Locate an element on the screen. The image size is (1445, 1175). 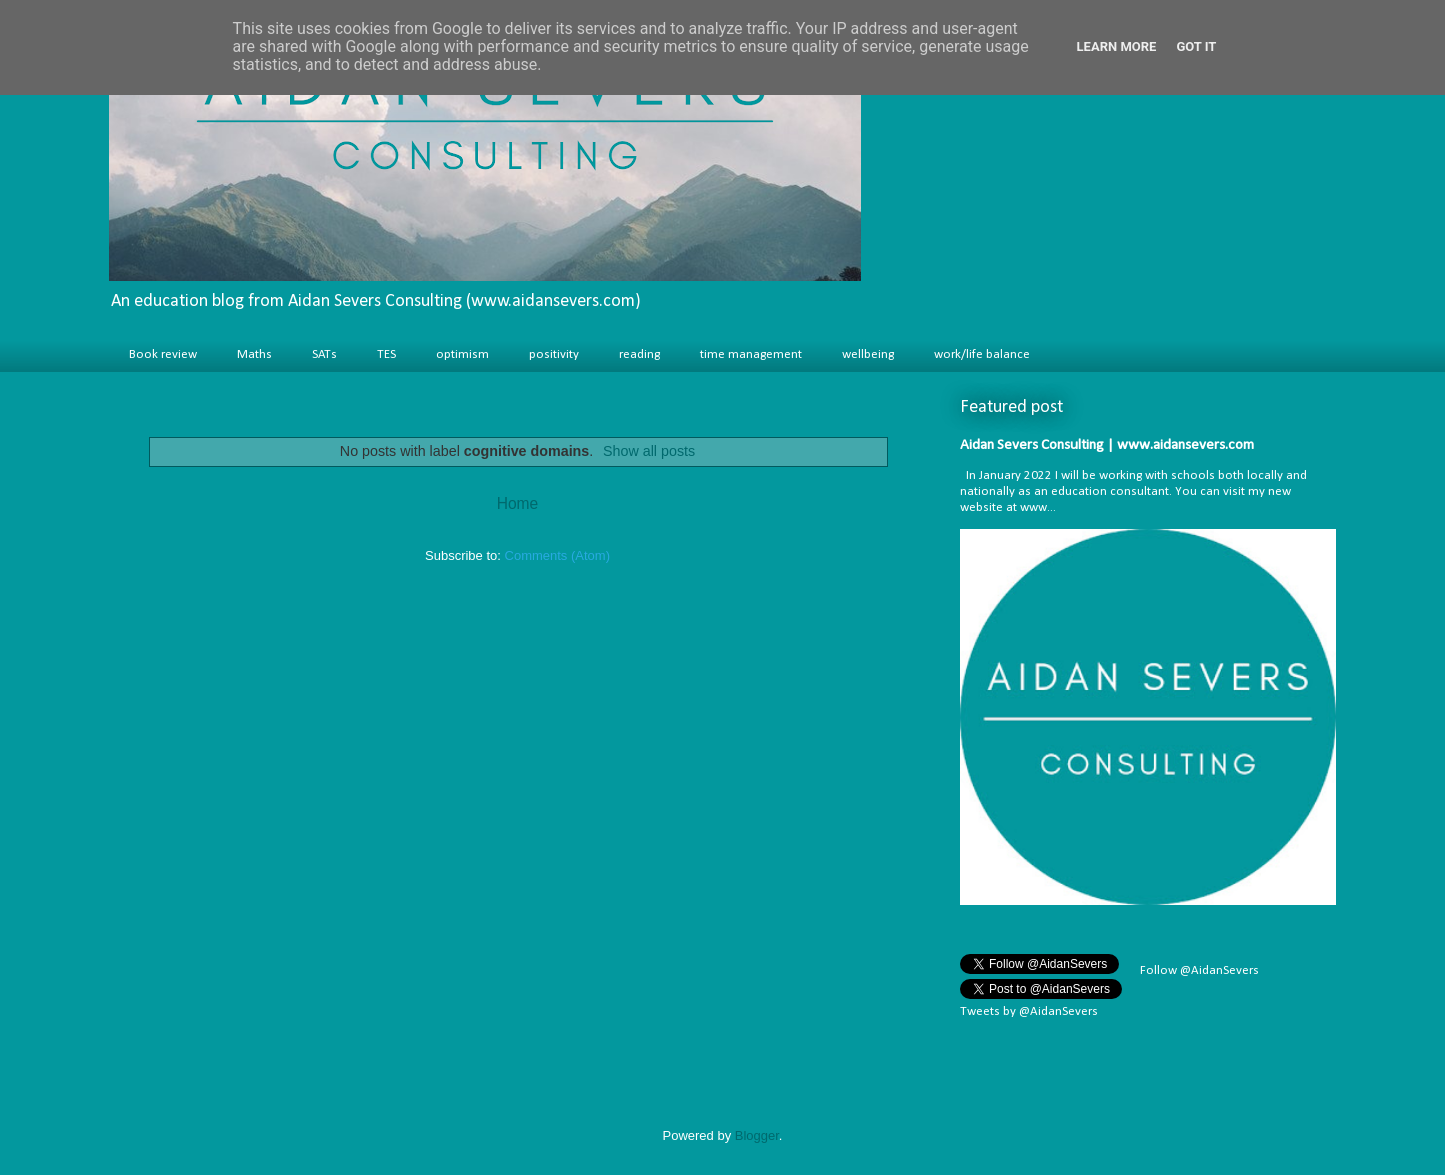
SATs is located at coordinates (324, 354).